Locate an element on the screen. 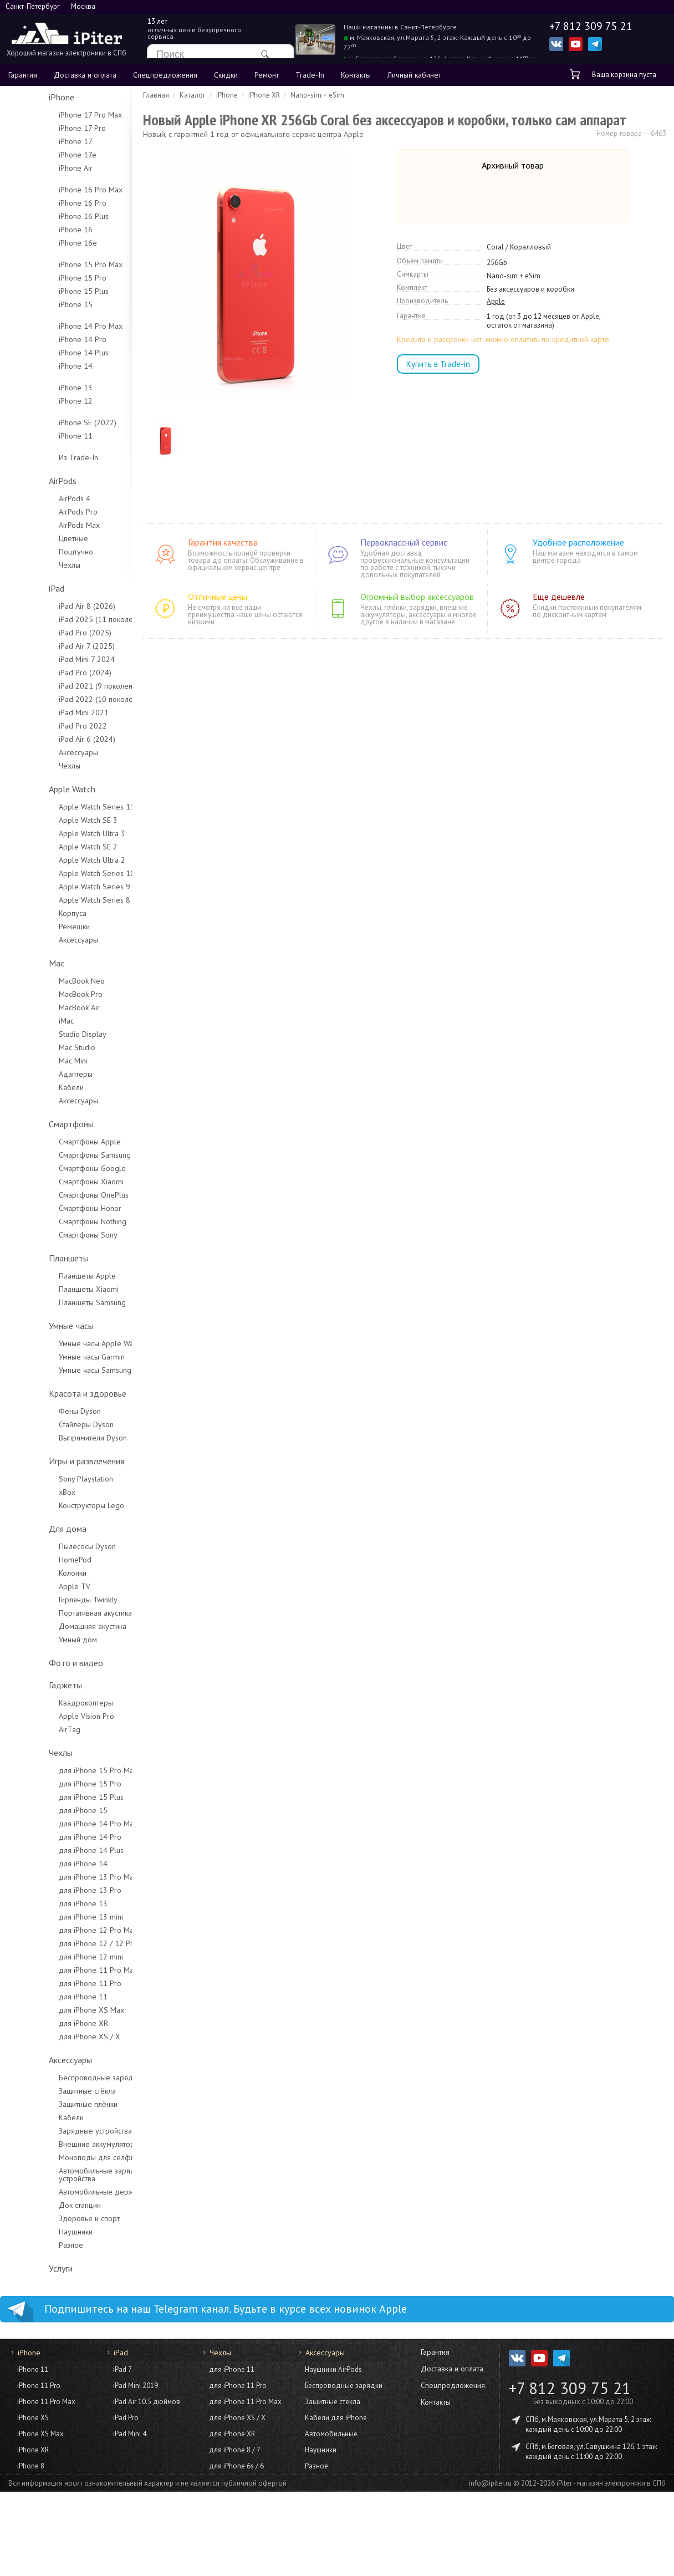  MacBook Pro is located at coordinates (46, 994).